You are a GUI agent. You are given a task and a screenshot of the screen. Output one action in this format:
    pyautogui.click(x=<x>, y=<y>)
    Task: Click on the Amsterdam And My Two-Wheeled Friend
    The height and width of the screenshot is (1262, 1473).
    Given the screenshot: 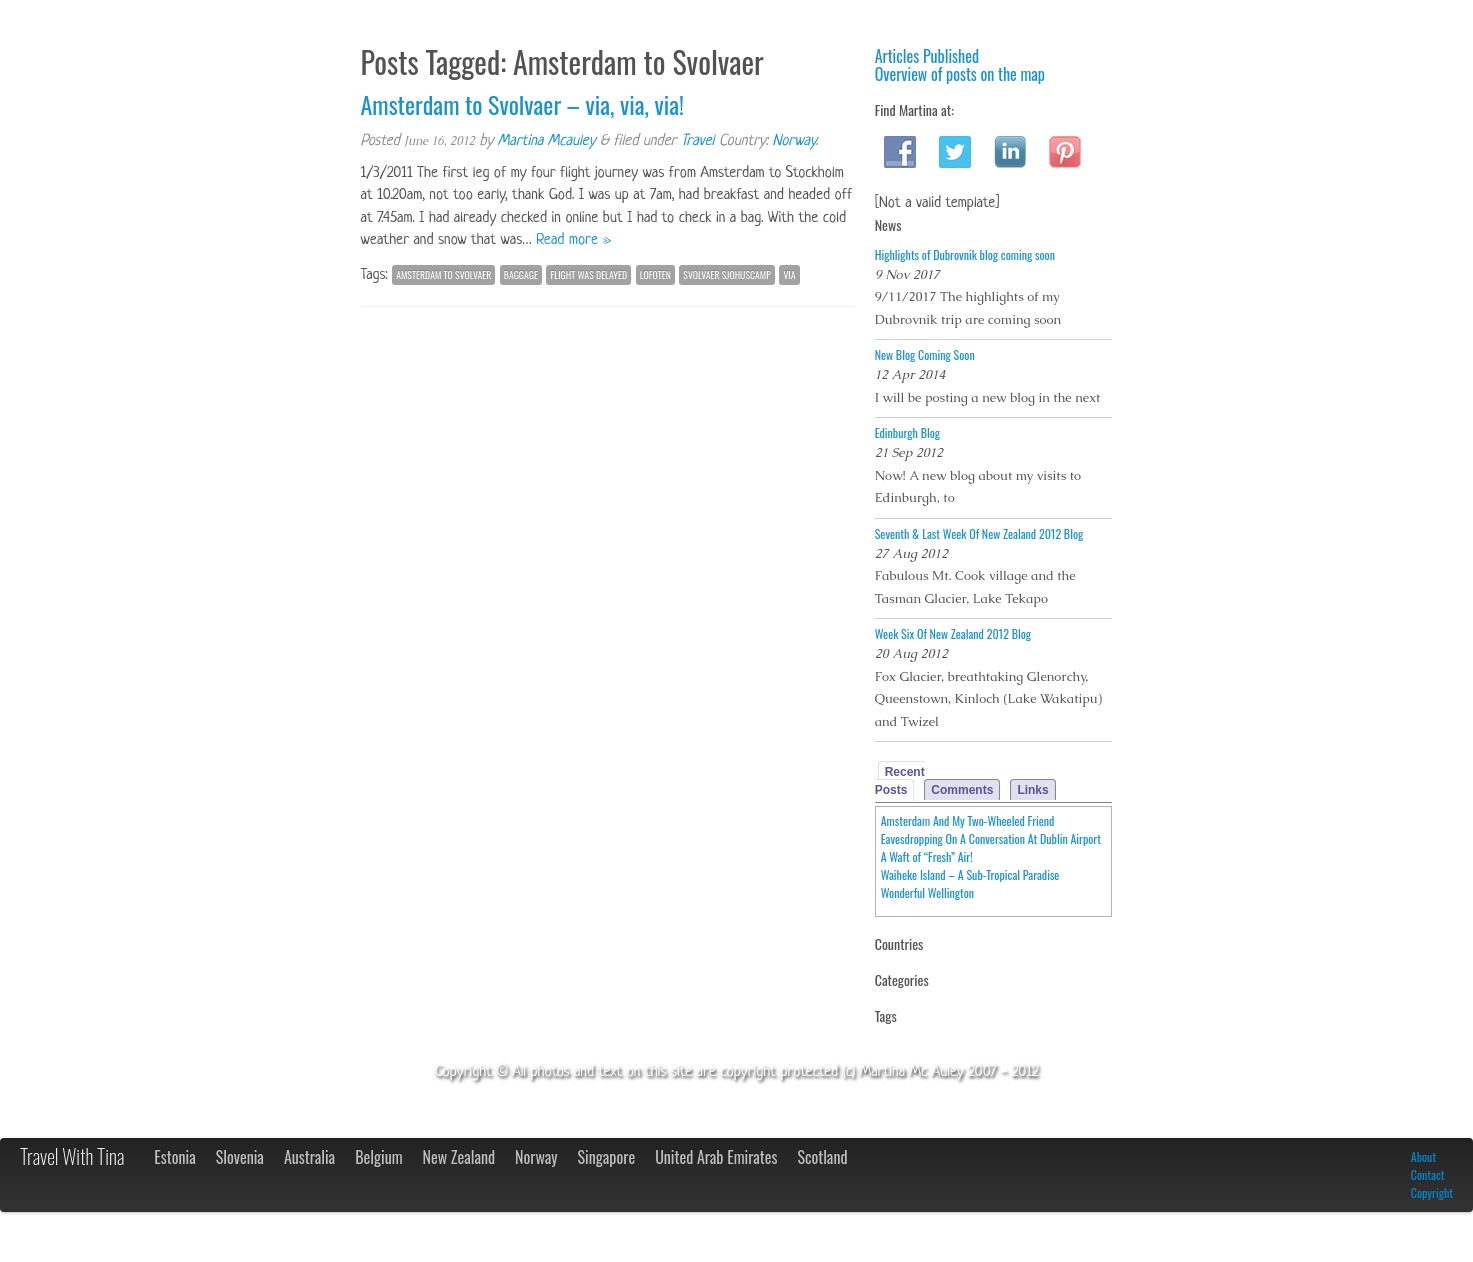 What is the action you would take?
    pyautogui.click(x=968, y=820)
    